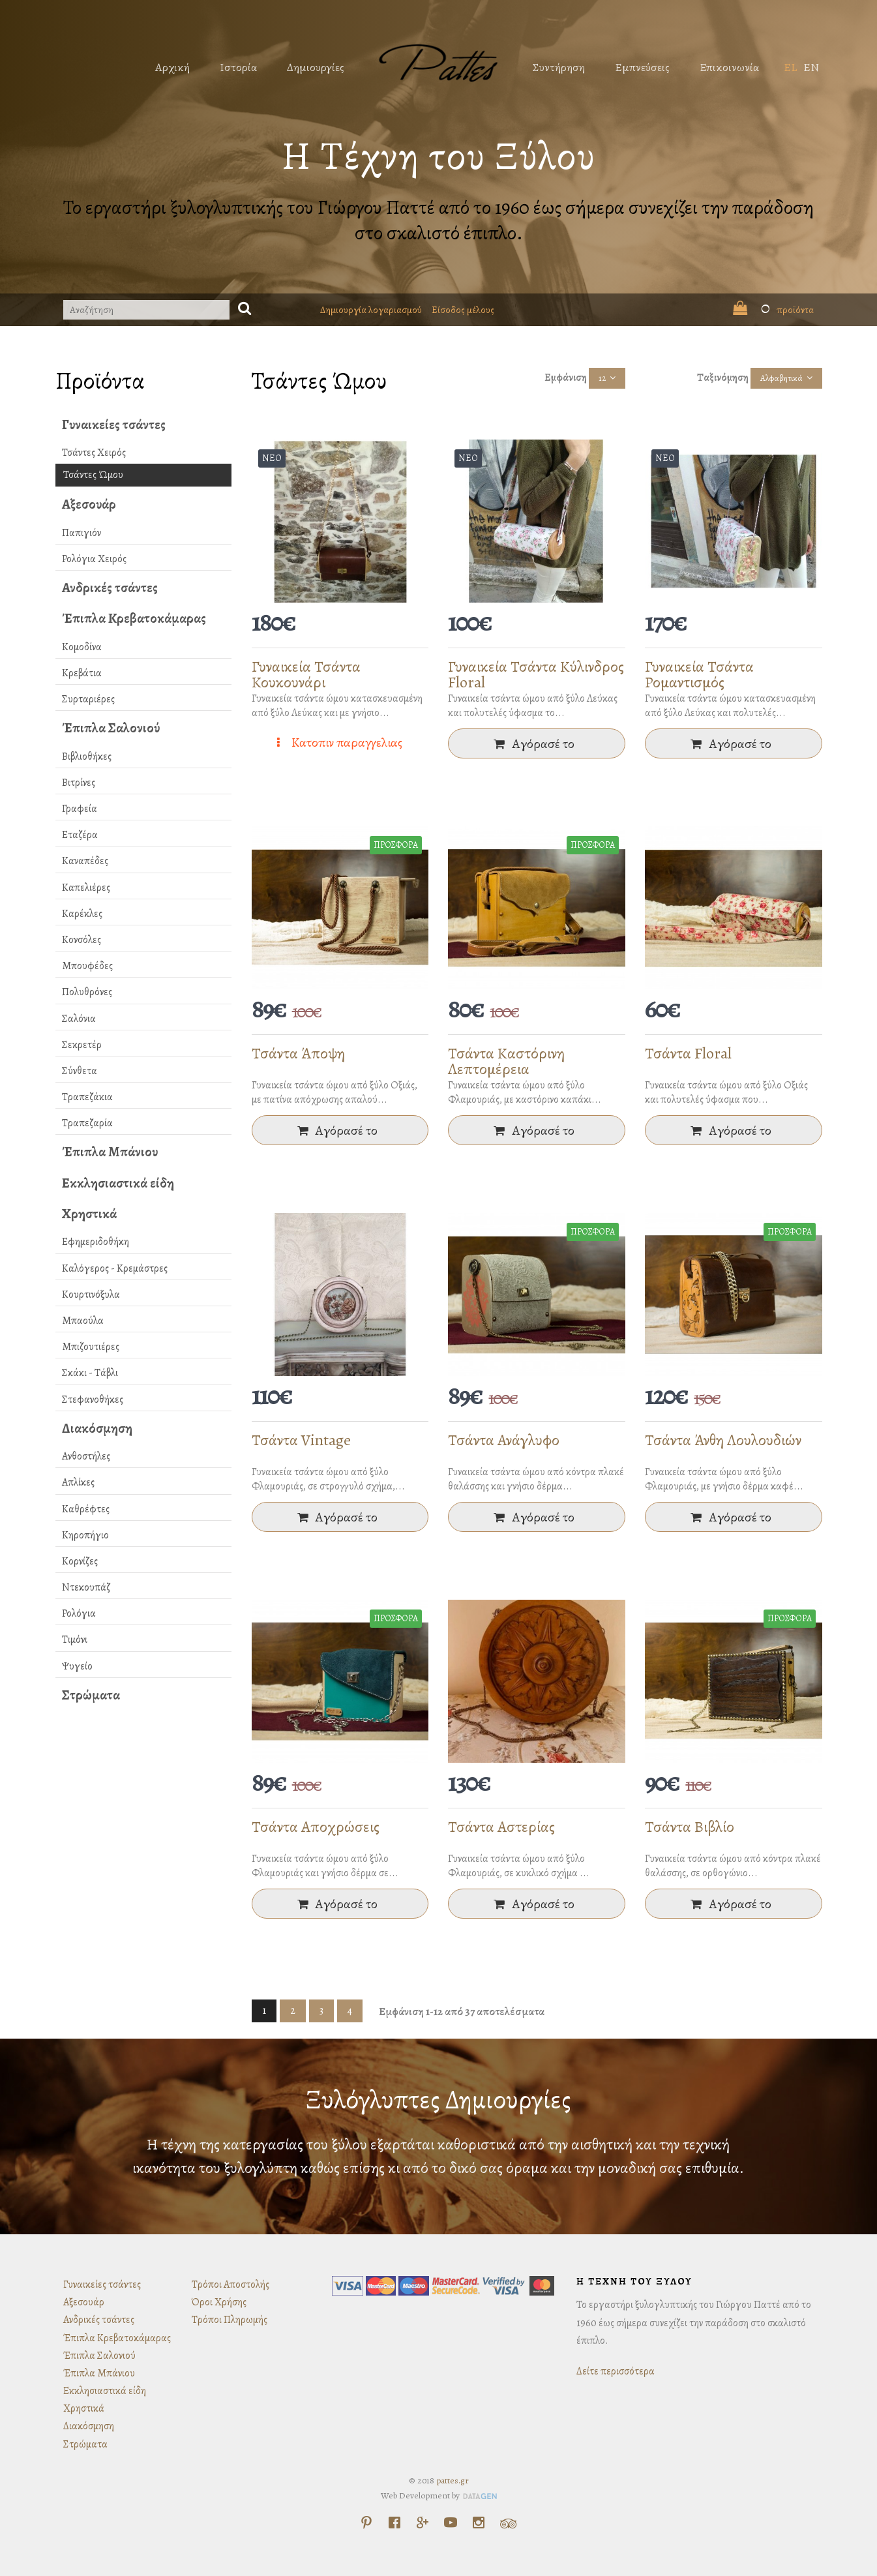 Image resolution: width=877 pixels, height=2576 pixels. I want to click on Εταζέρα, so click(80, 835).